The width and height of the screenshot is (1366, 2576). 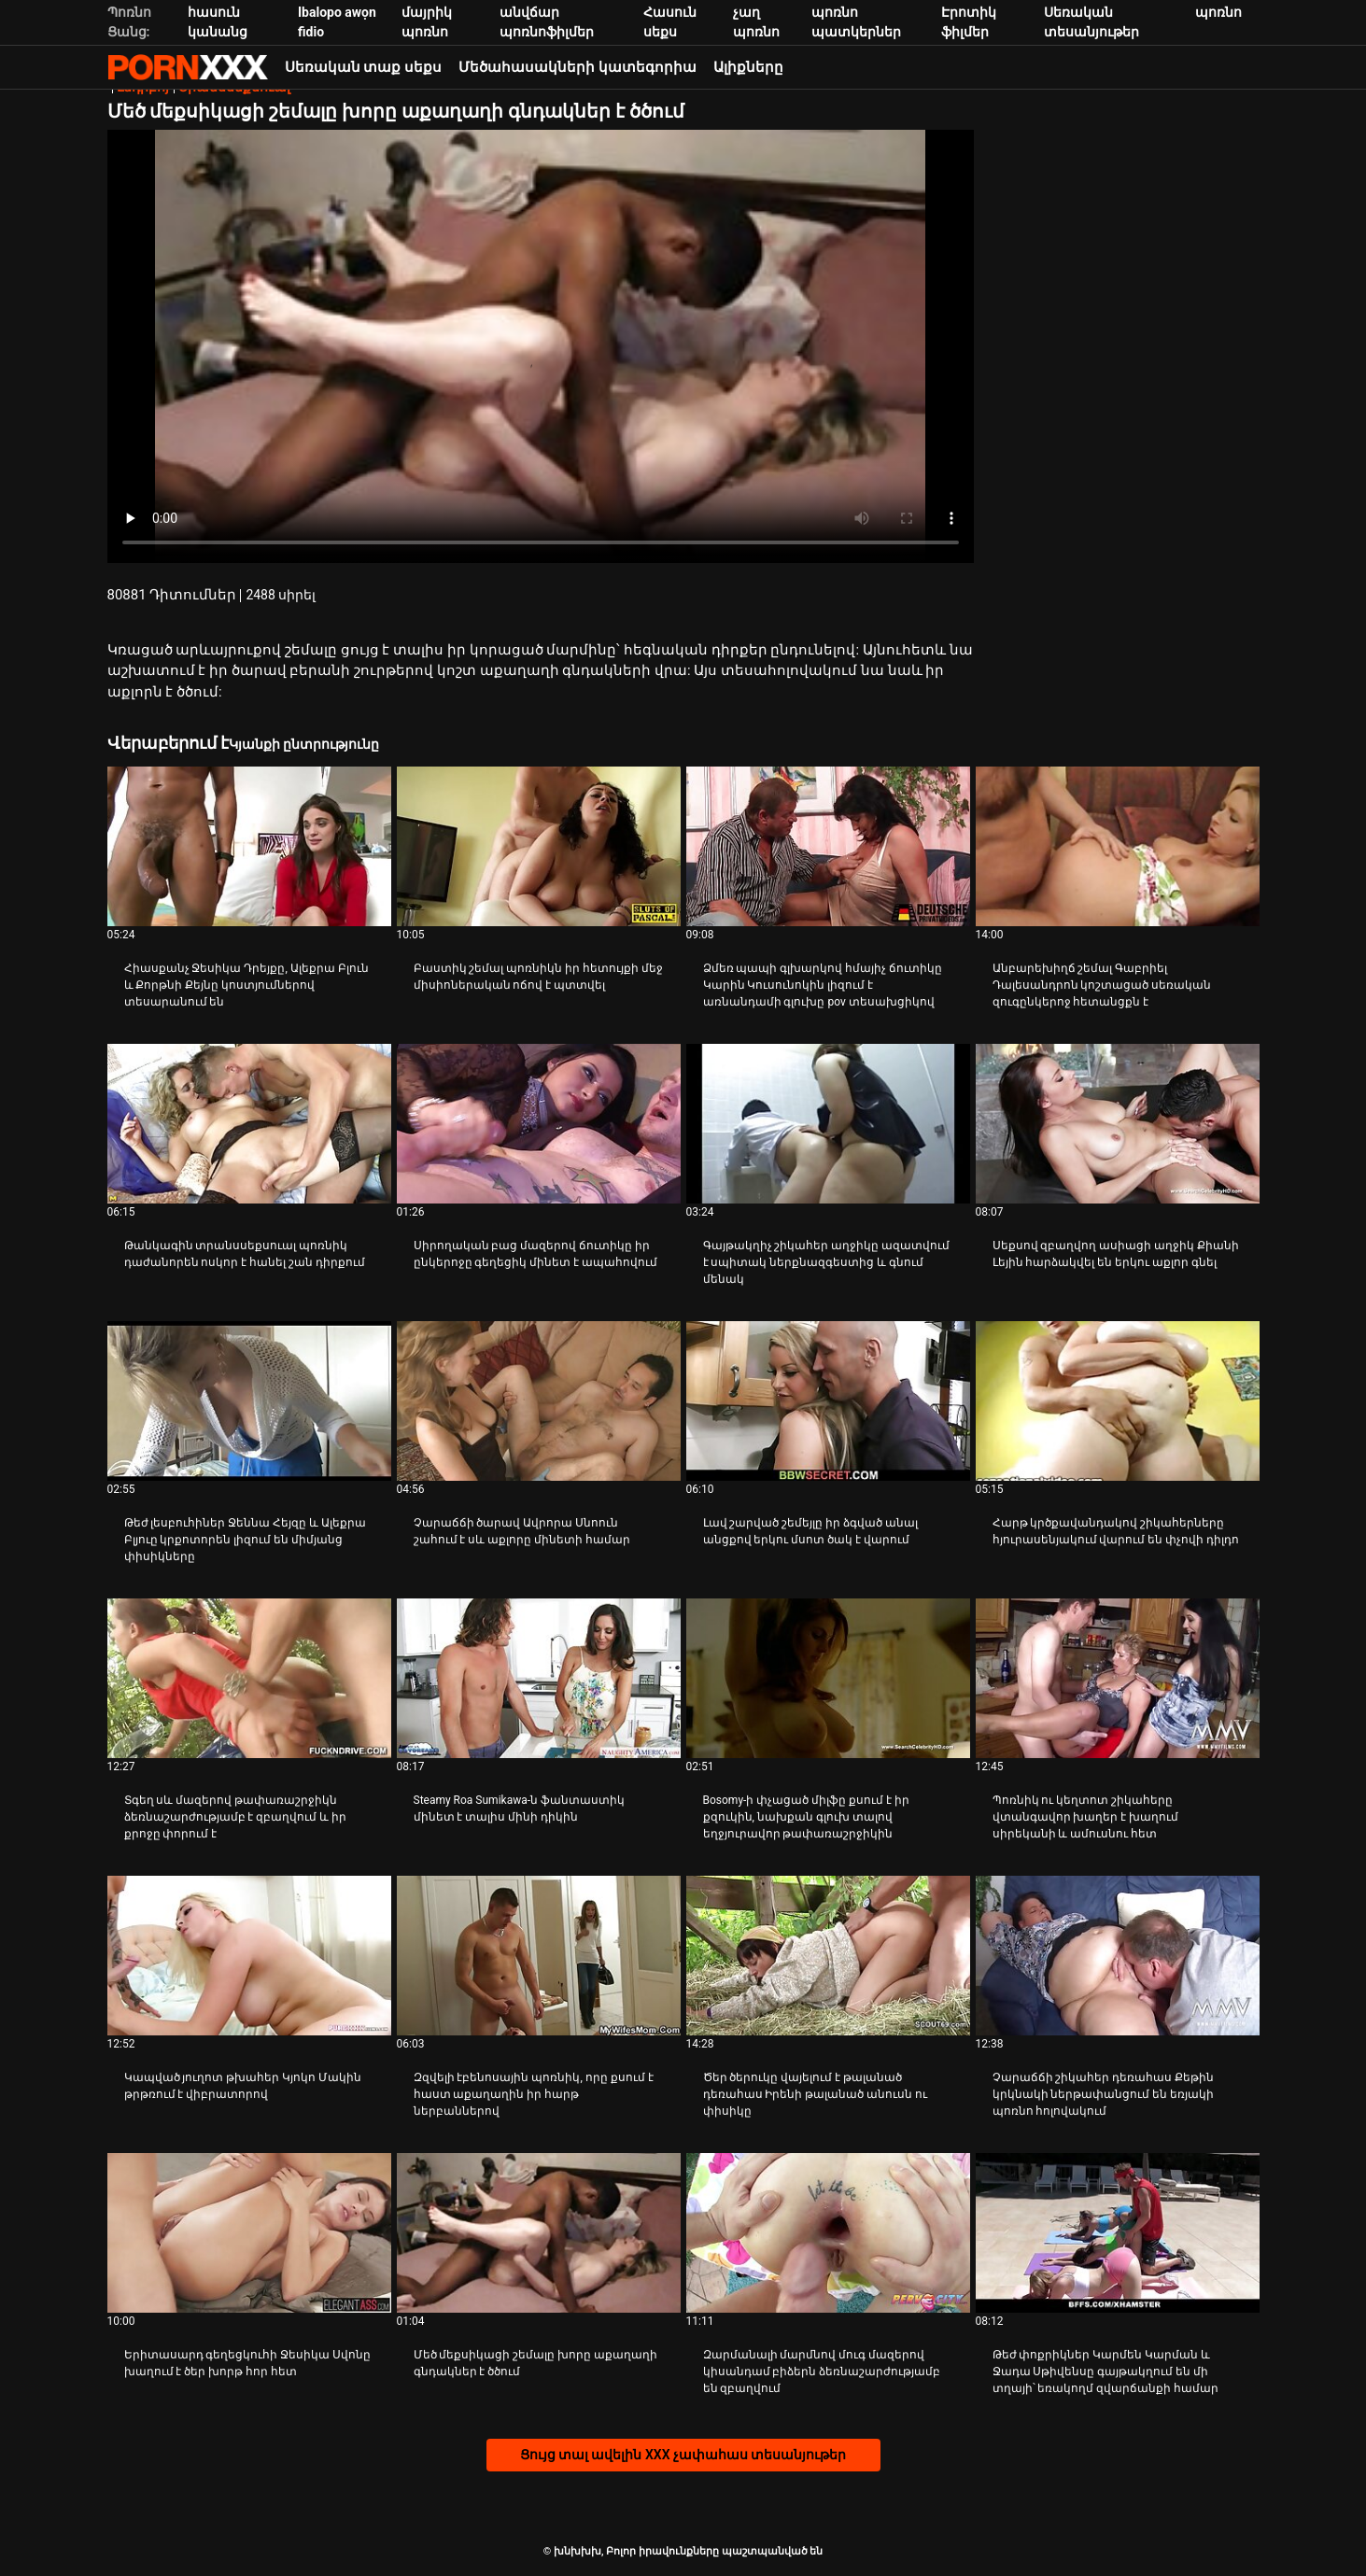 What do you see at coordinates (1118, 1678) in the screenshot?
I see `[Դիտեք տեսանյութը մասին Պոռնիկ ու կեղտոտ շիկահերը վտանգավոր խաղեր է խաղում սիրեկանի և ամուսնու հետ]` at bounding box center [1118, 1678].